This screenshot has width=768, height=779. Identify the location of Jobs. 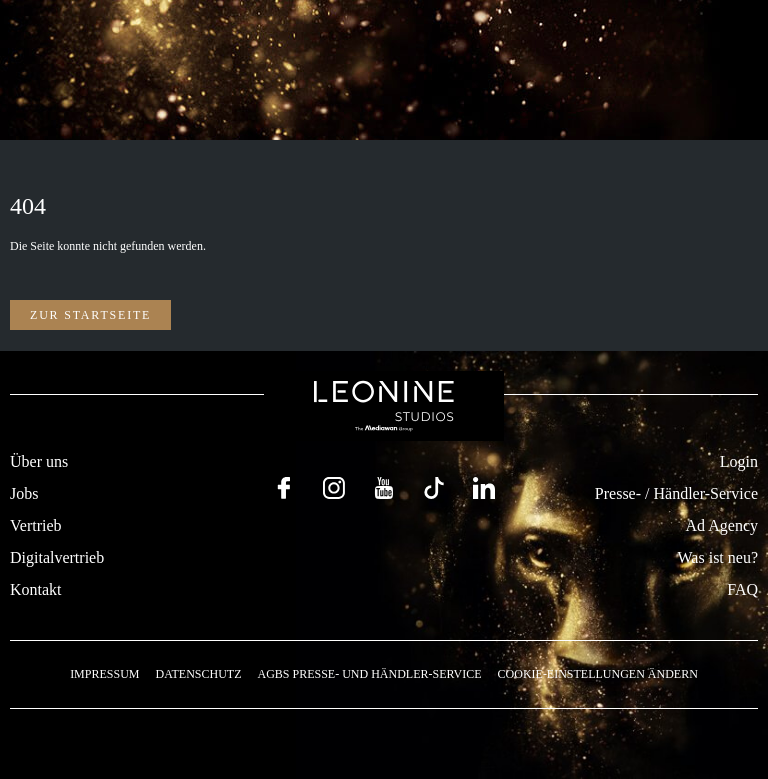
(24, 493).